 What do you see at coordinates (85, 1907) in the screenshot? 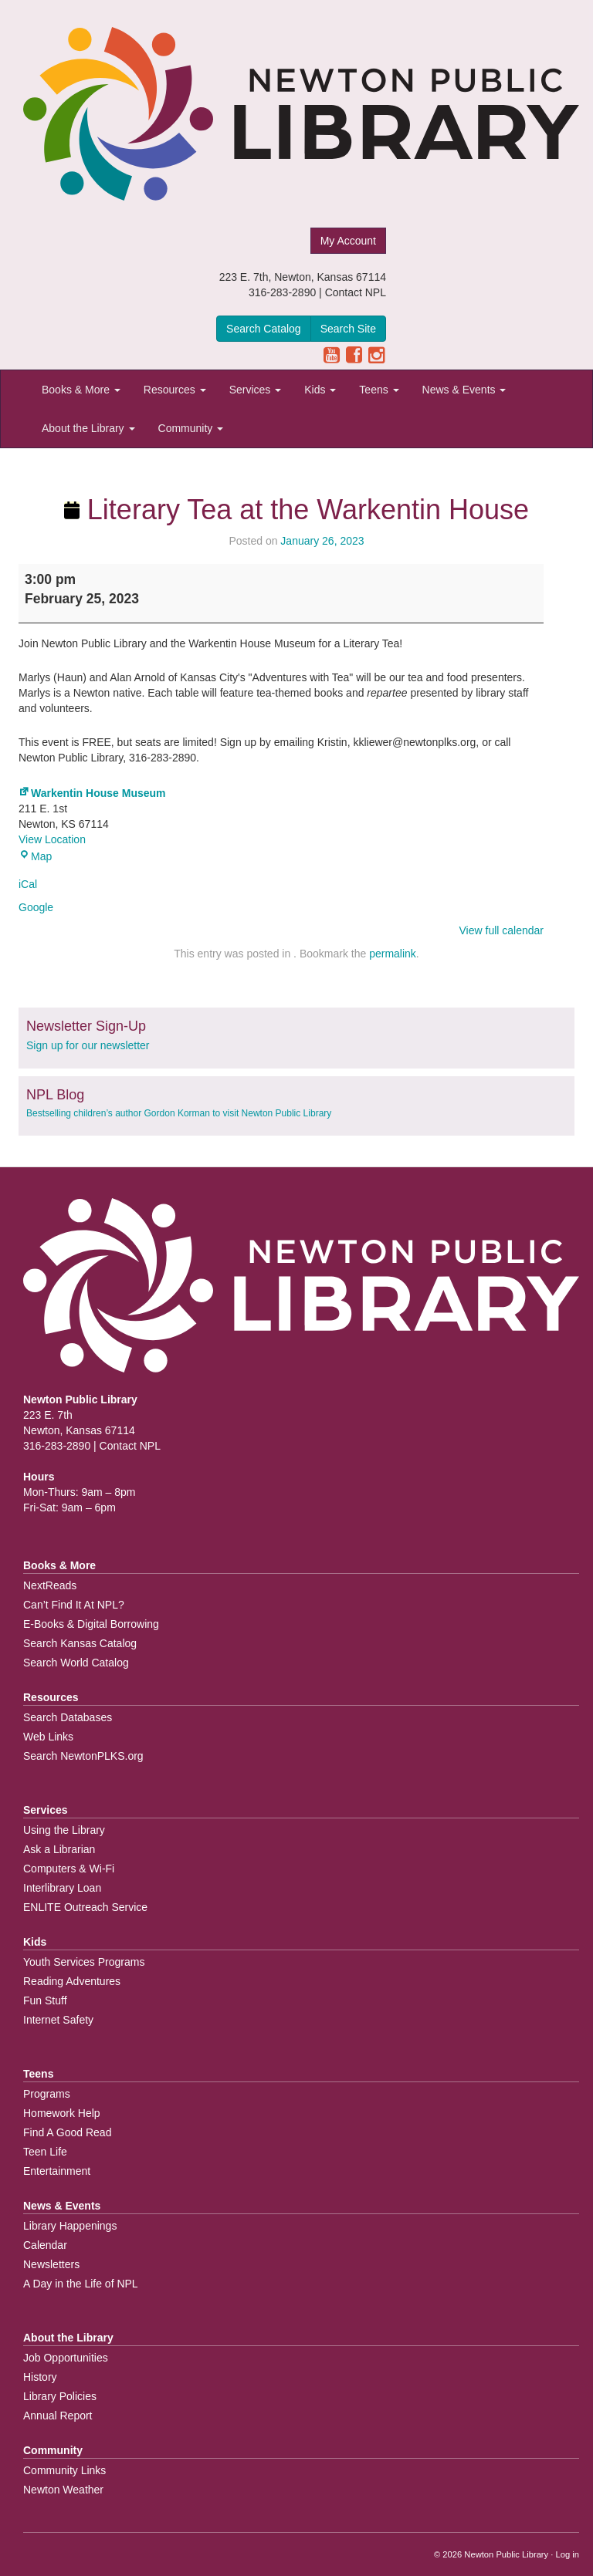
I see `ENLITE Outreach Service` at bounding box center [85, 1907].